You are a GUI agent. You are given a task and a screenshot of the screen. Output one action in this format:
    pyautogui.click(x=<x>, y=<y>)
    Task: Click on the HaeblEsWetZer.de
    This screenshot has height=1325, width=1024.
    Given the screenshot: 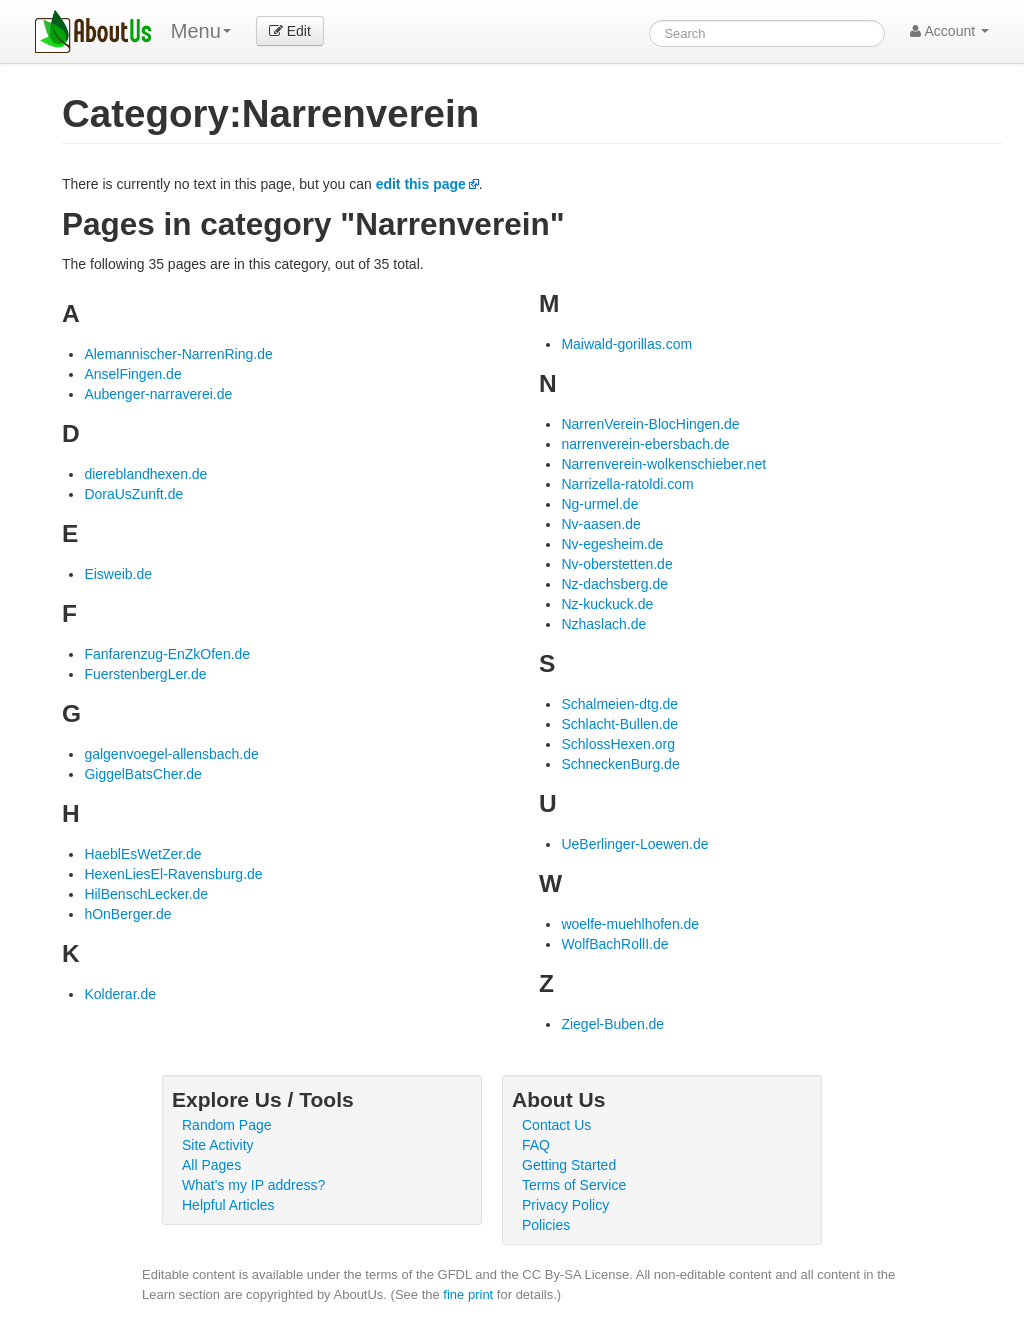 What is the action you would take?
    pyautogui.click(x=142, y=854)
    